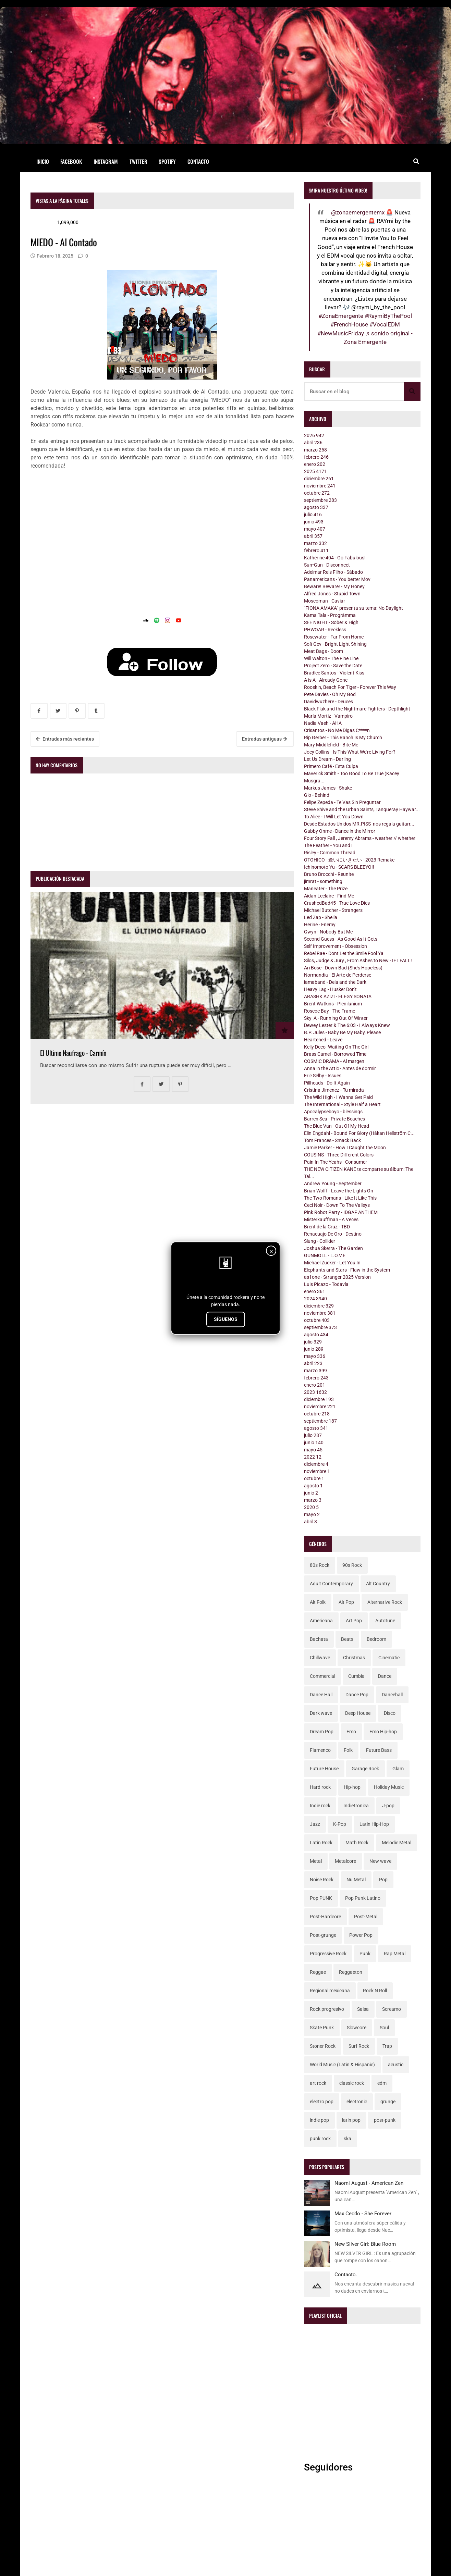 The image size is (451, 2576). I want to click on Cinematic, so click(389, 1657).